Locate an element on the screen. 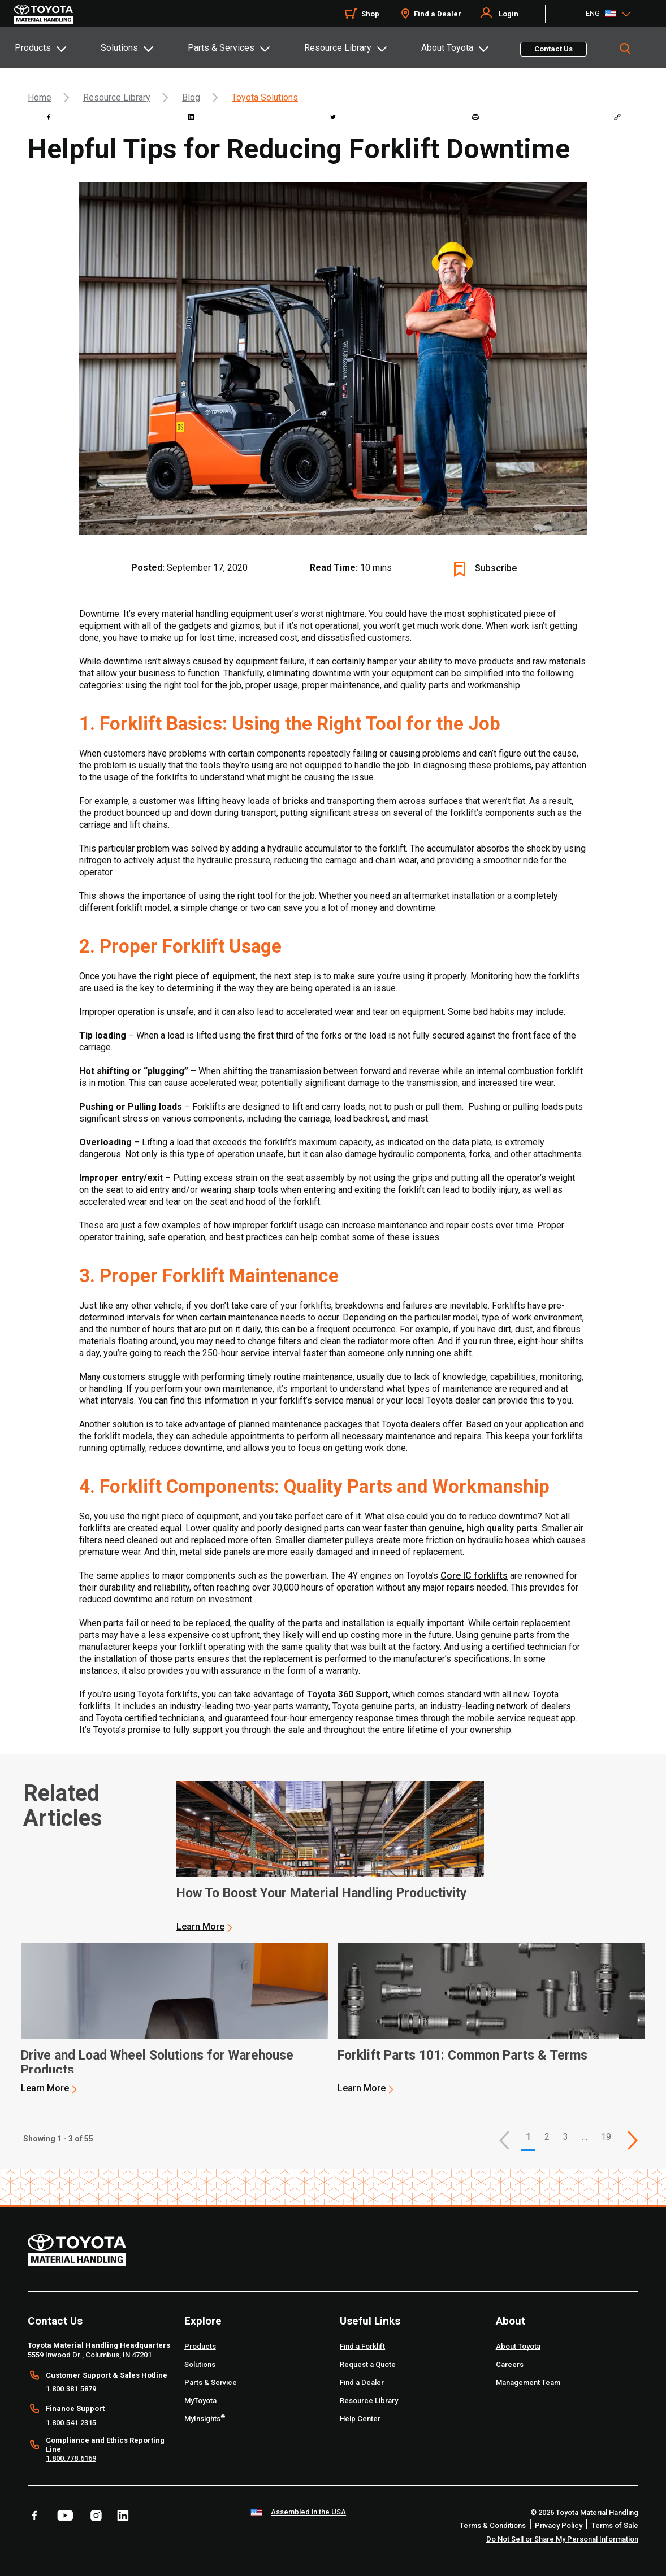 The width and height of the screenshot is (666, 2576). bricks is located at coordinates (295, 801).